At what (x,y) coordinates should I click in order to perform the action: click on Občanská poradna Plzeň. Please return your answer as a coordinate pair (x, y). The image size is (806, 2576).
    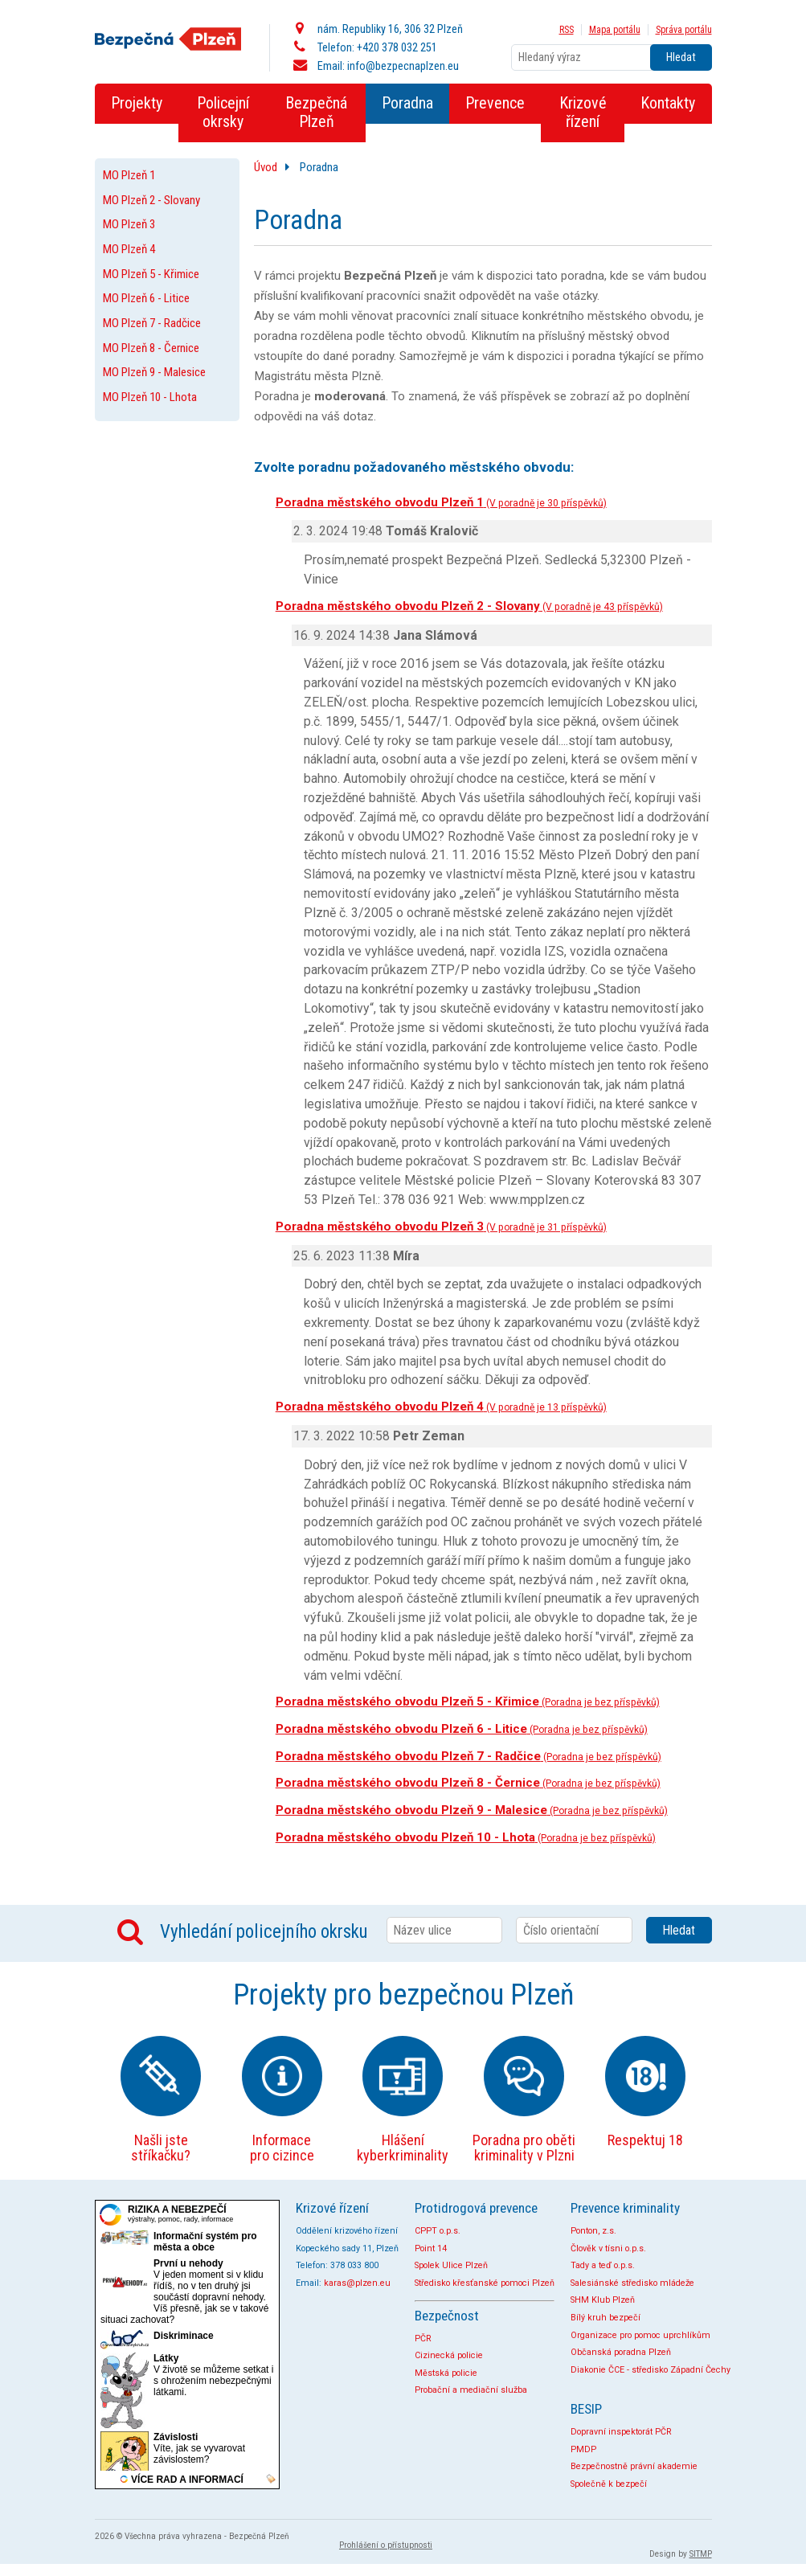
    Looking at the image, I should click on (621, 2352).